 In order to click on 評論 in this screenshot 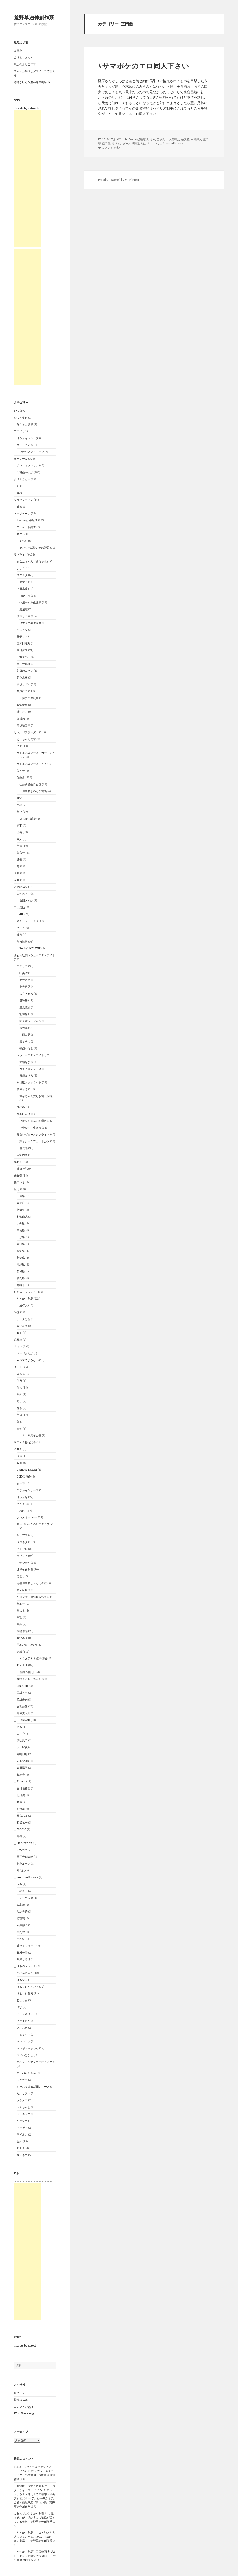, I will do `click(16, 1312)`.